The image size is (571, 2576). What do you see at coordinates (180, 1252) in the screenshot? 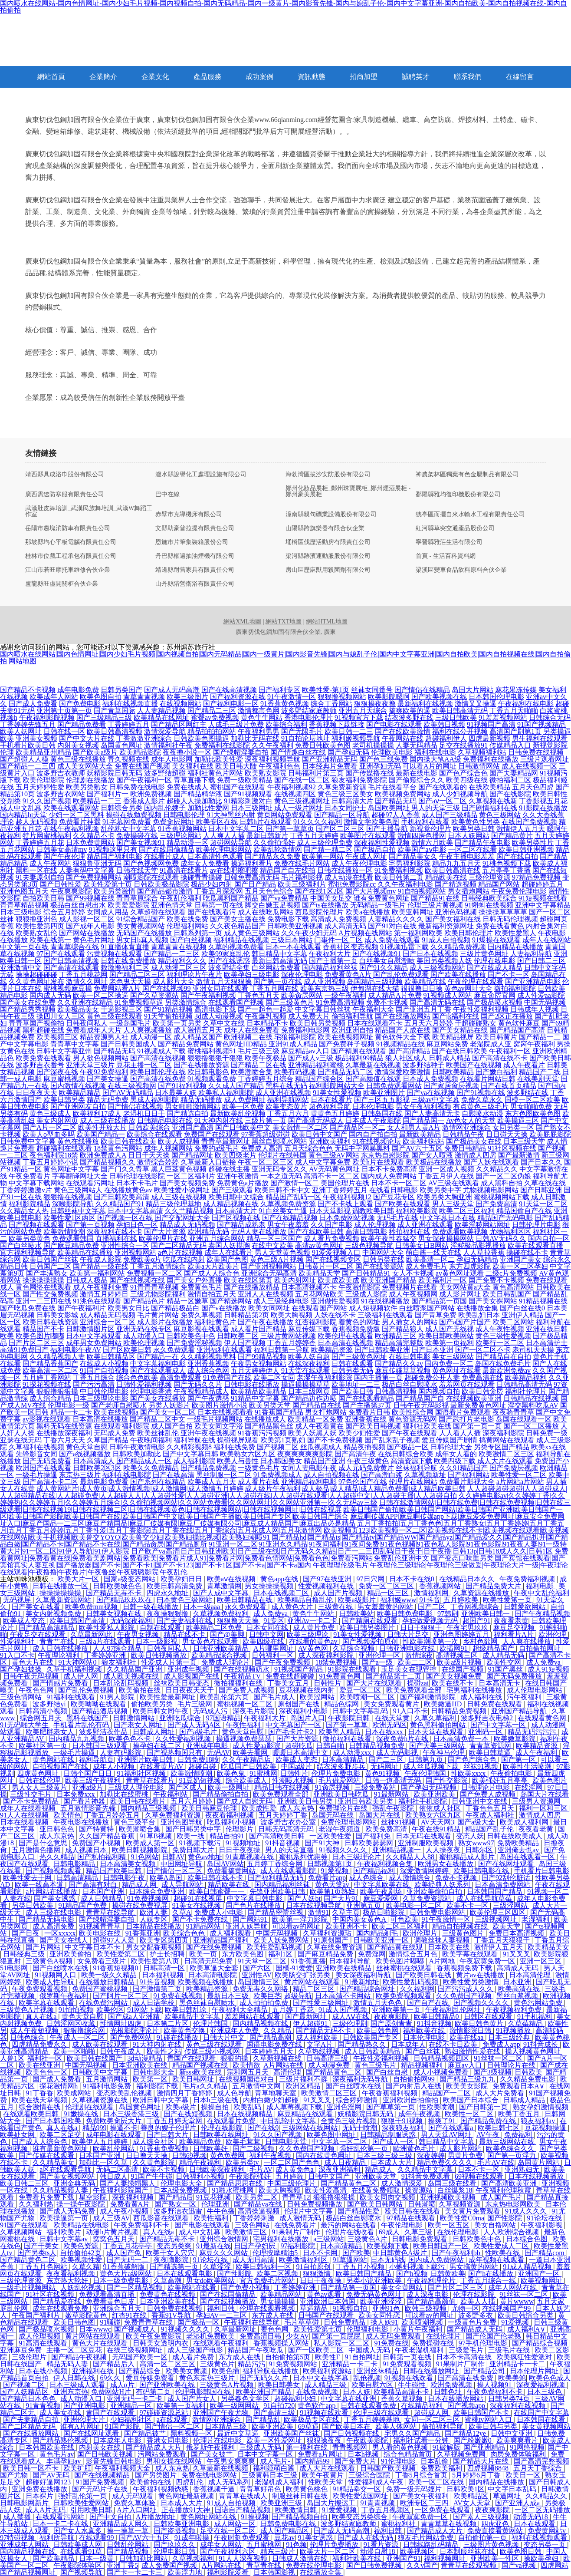
I see `a色片在线视频` at bounding box center [180, 1252].